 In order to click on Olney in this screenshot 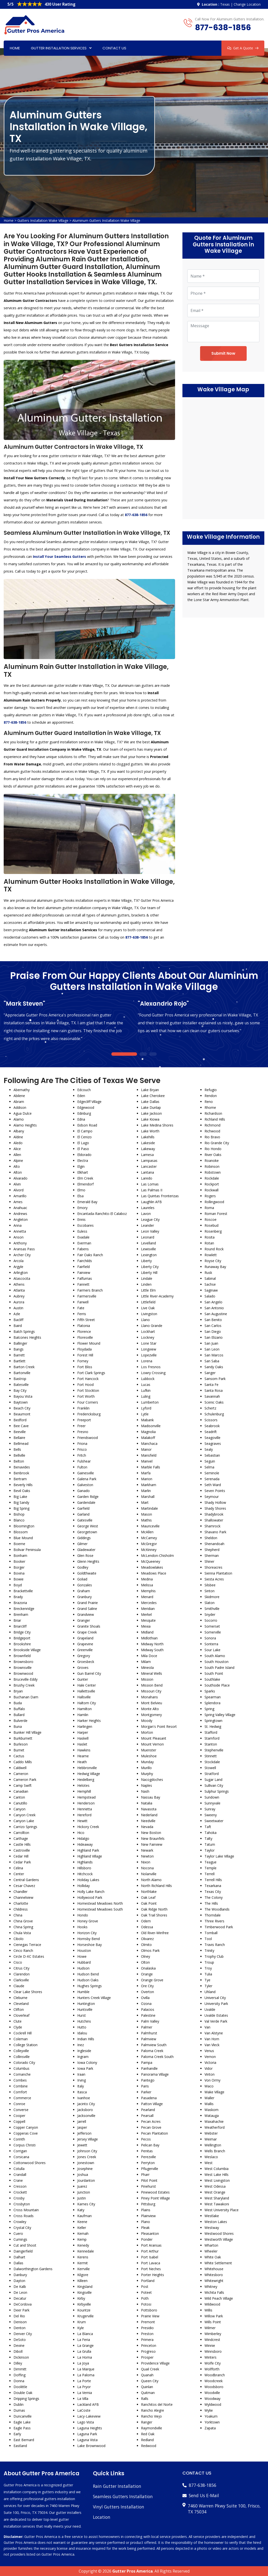, I will do `click(145, 1956)`.